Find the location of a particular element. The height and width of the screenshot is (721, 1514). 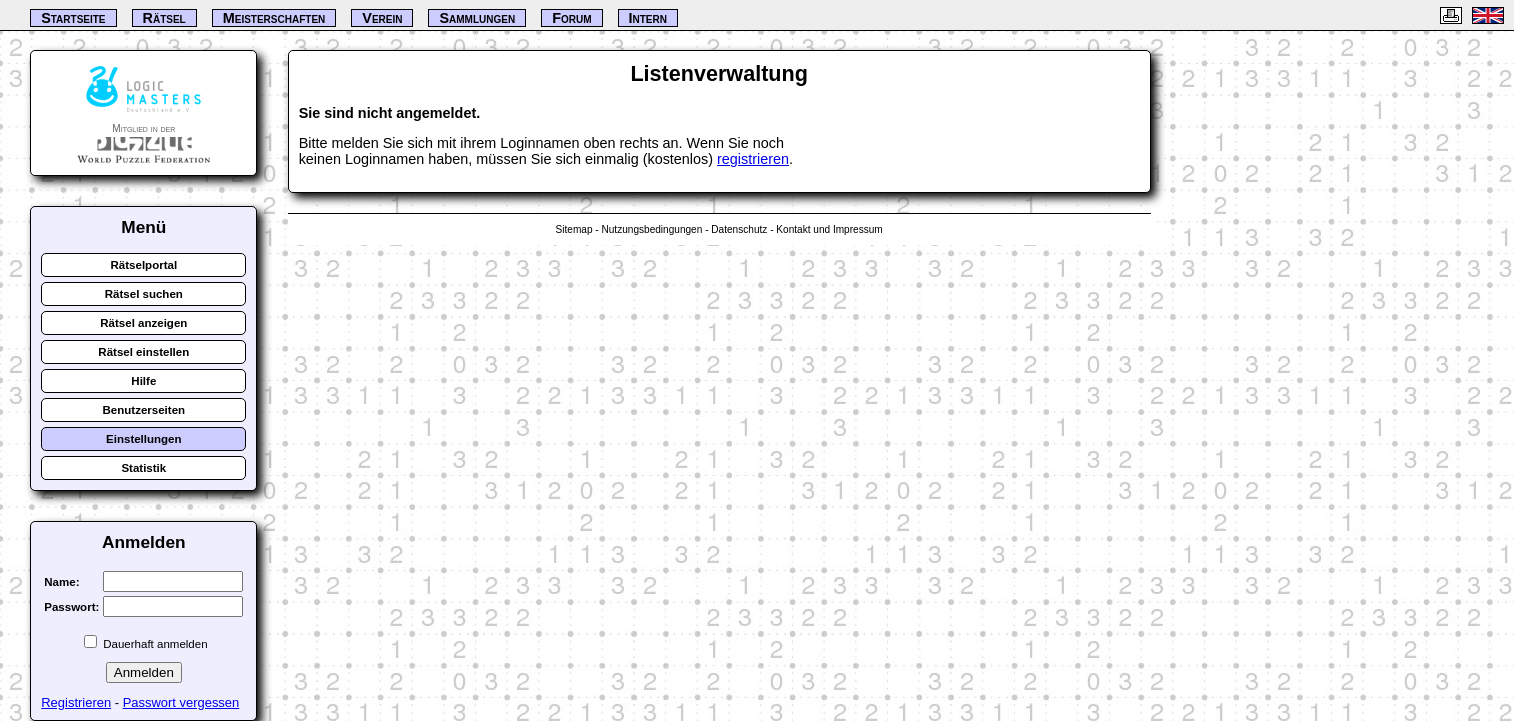

Startseite is located at coordinates (73, 18).